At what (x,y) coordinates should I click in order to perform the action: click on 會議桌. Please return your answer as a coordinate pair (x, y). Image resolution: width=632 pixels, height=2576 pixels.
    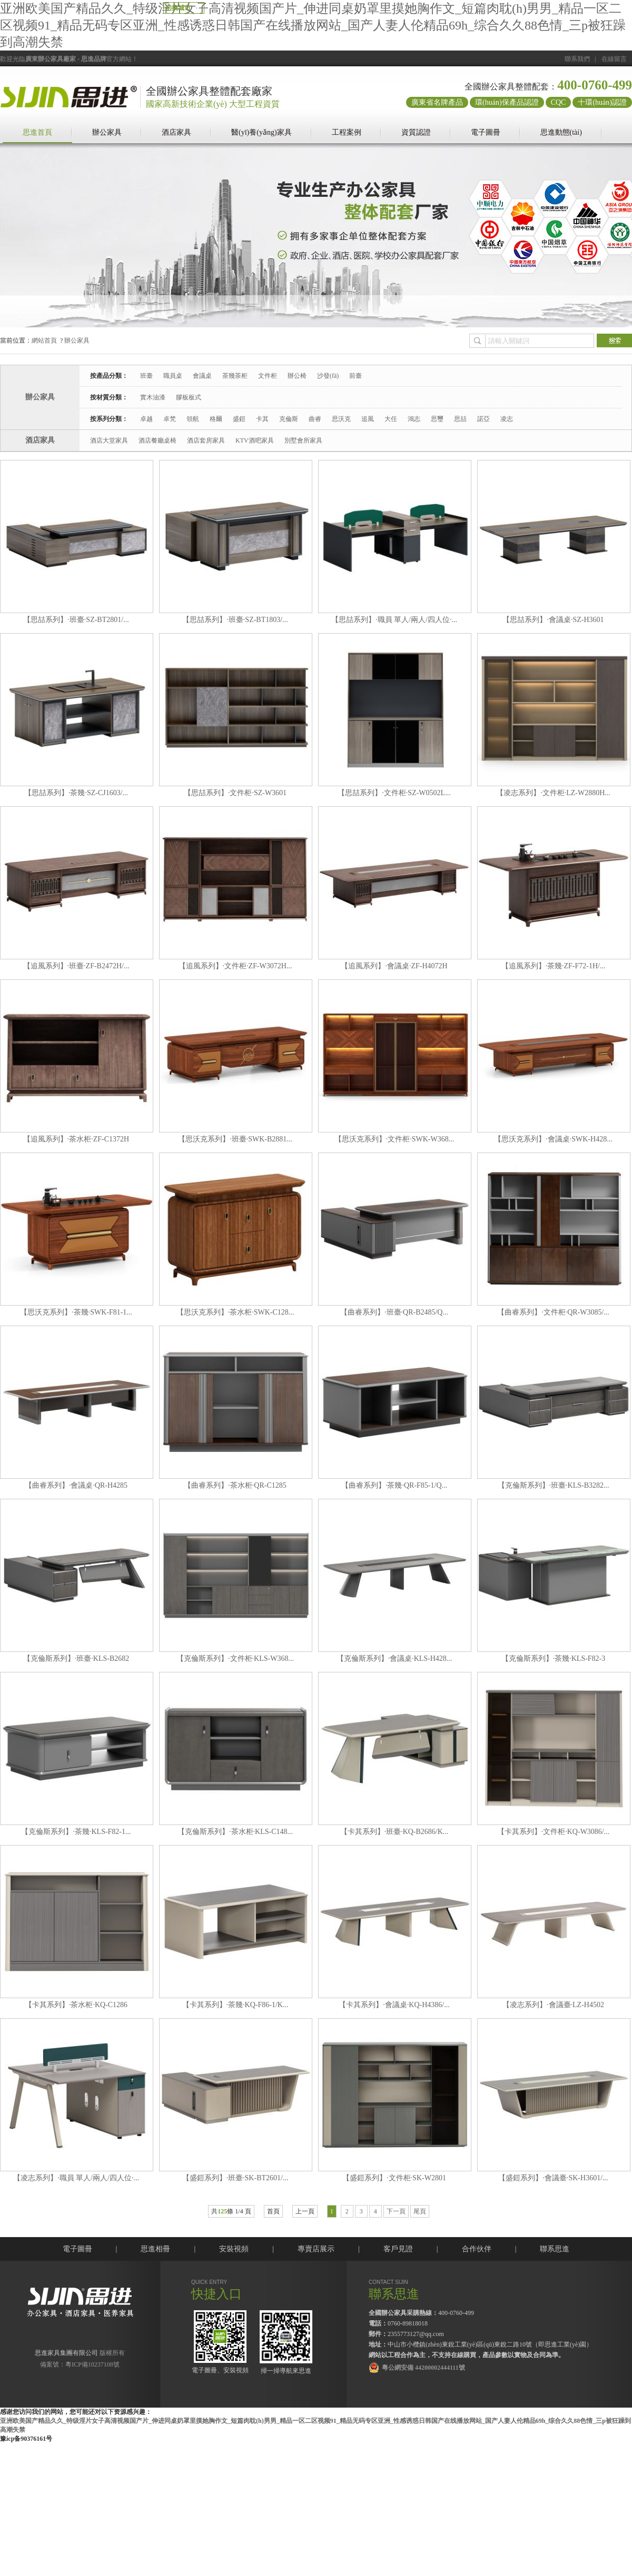
    Looking at the image, I should click on (202, 375).